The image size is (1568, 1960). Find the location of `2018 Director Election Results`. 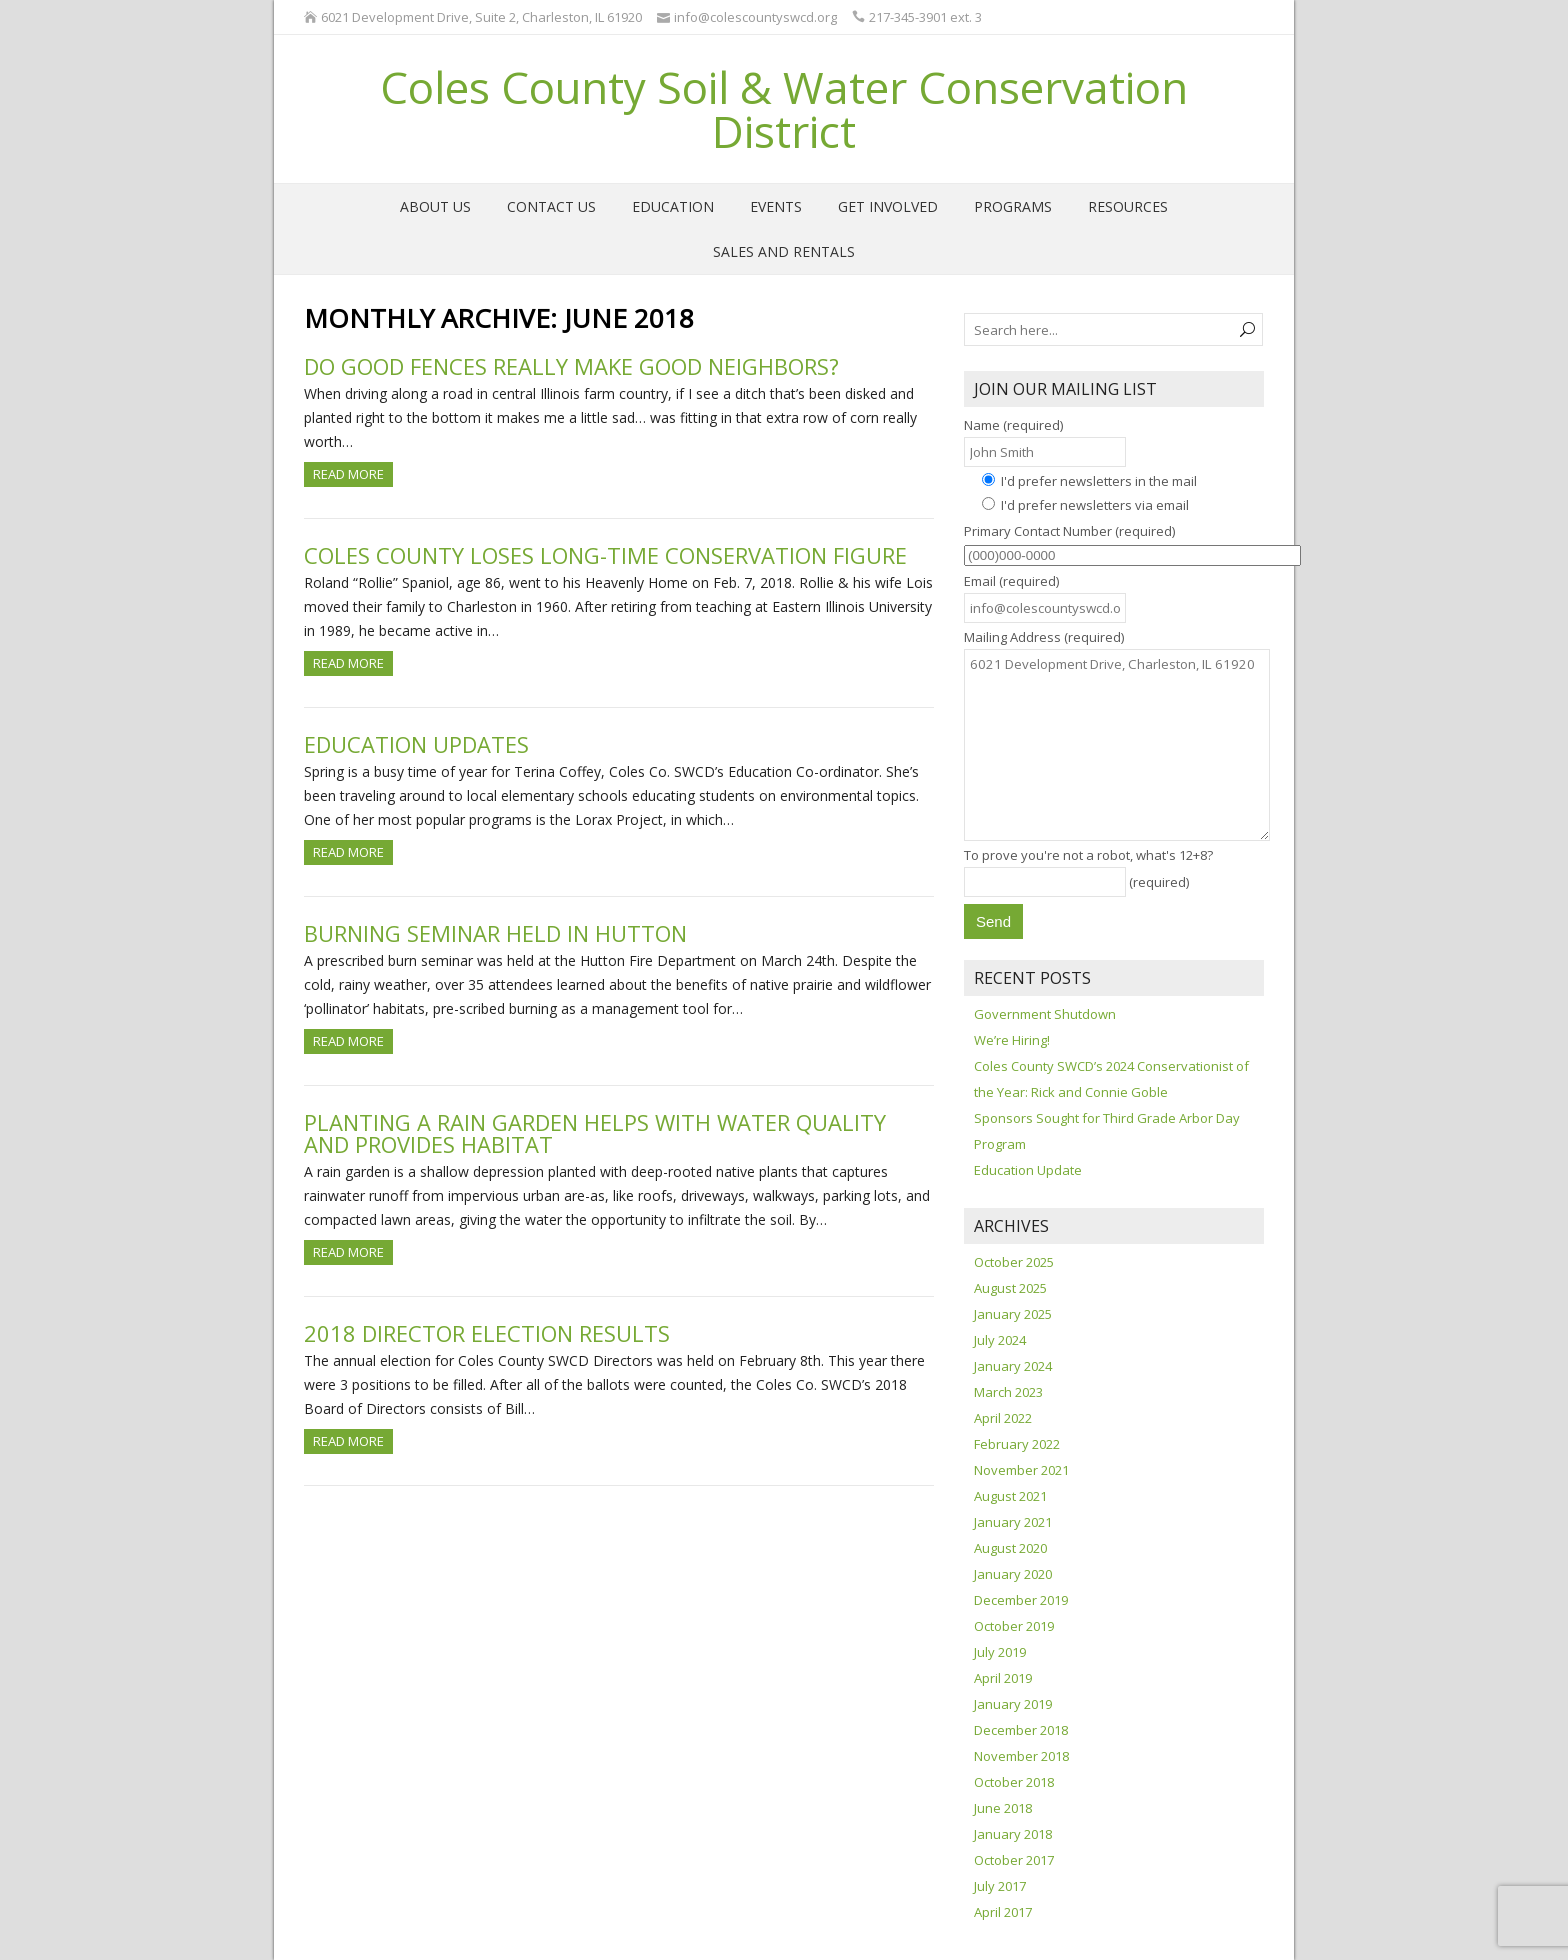

2018 Director Election Results is located at coordinates (487, 1333).